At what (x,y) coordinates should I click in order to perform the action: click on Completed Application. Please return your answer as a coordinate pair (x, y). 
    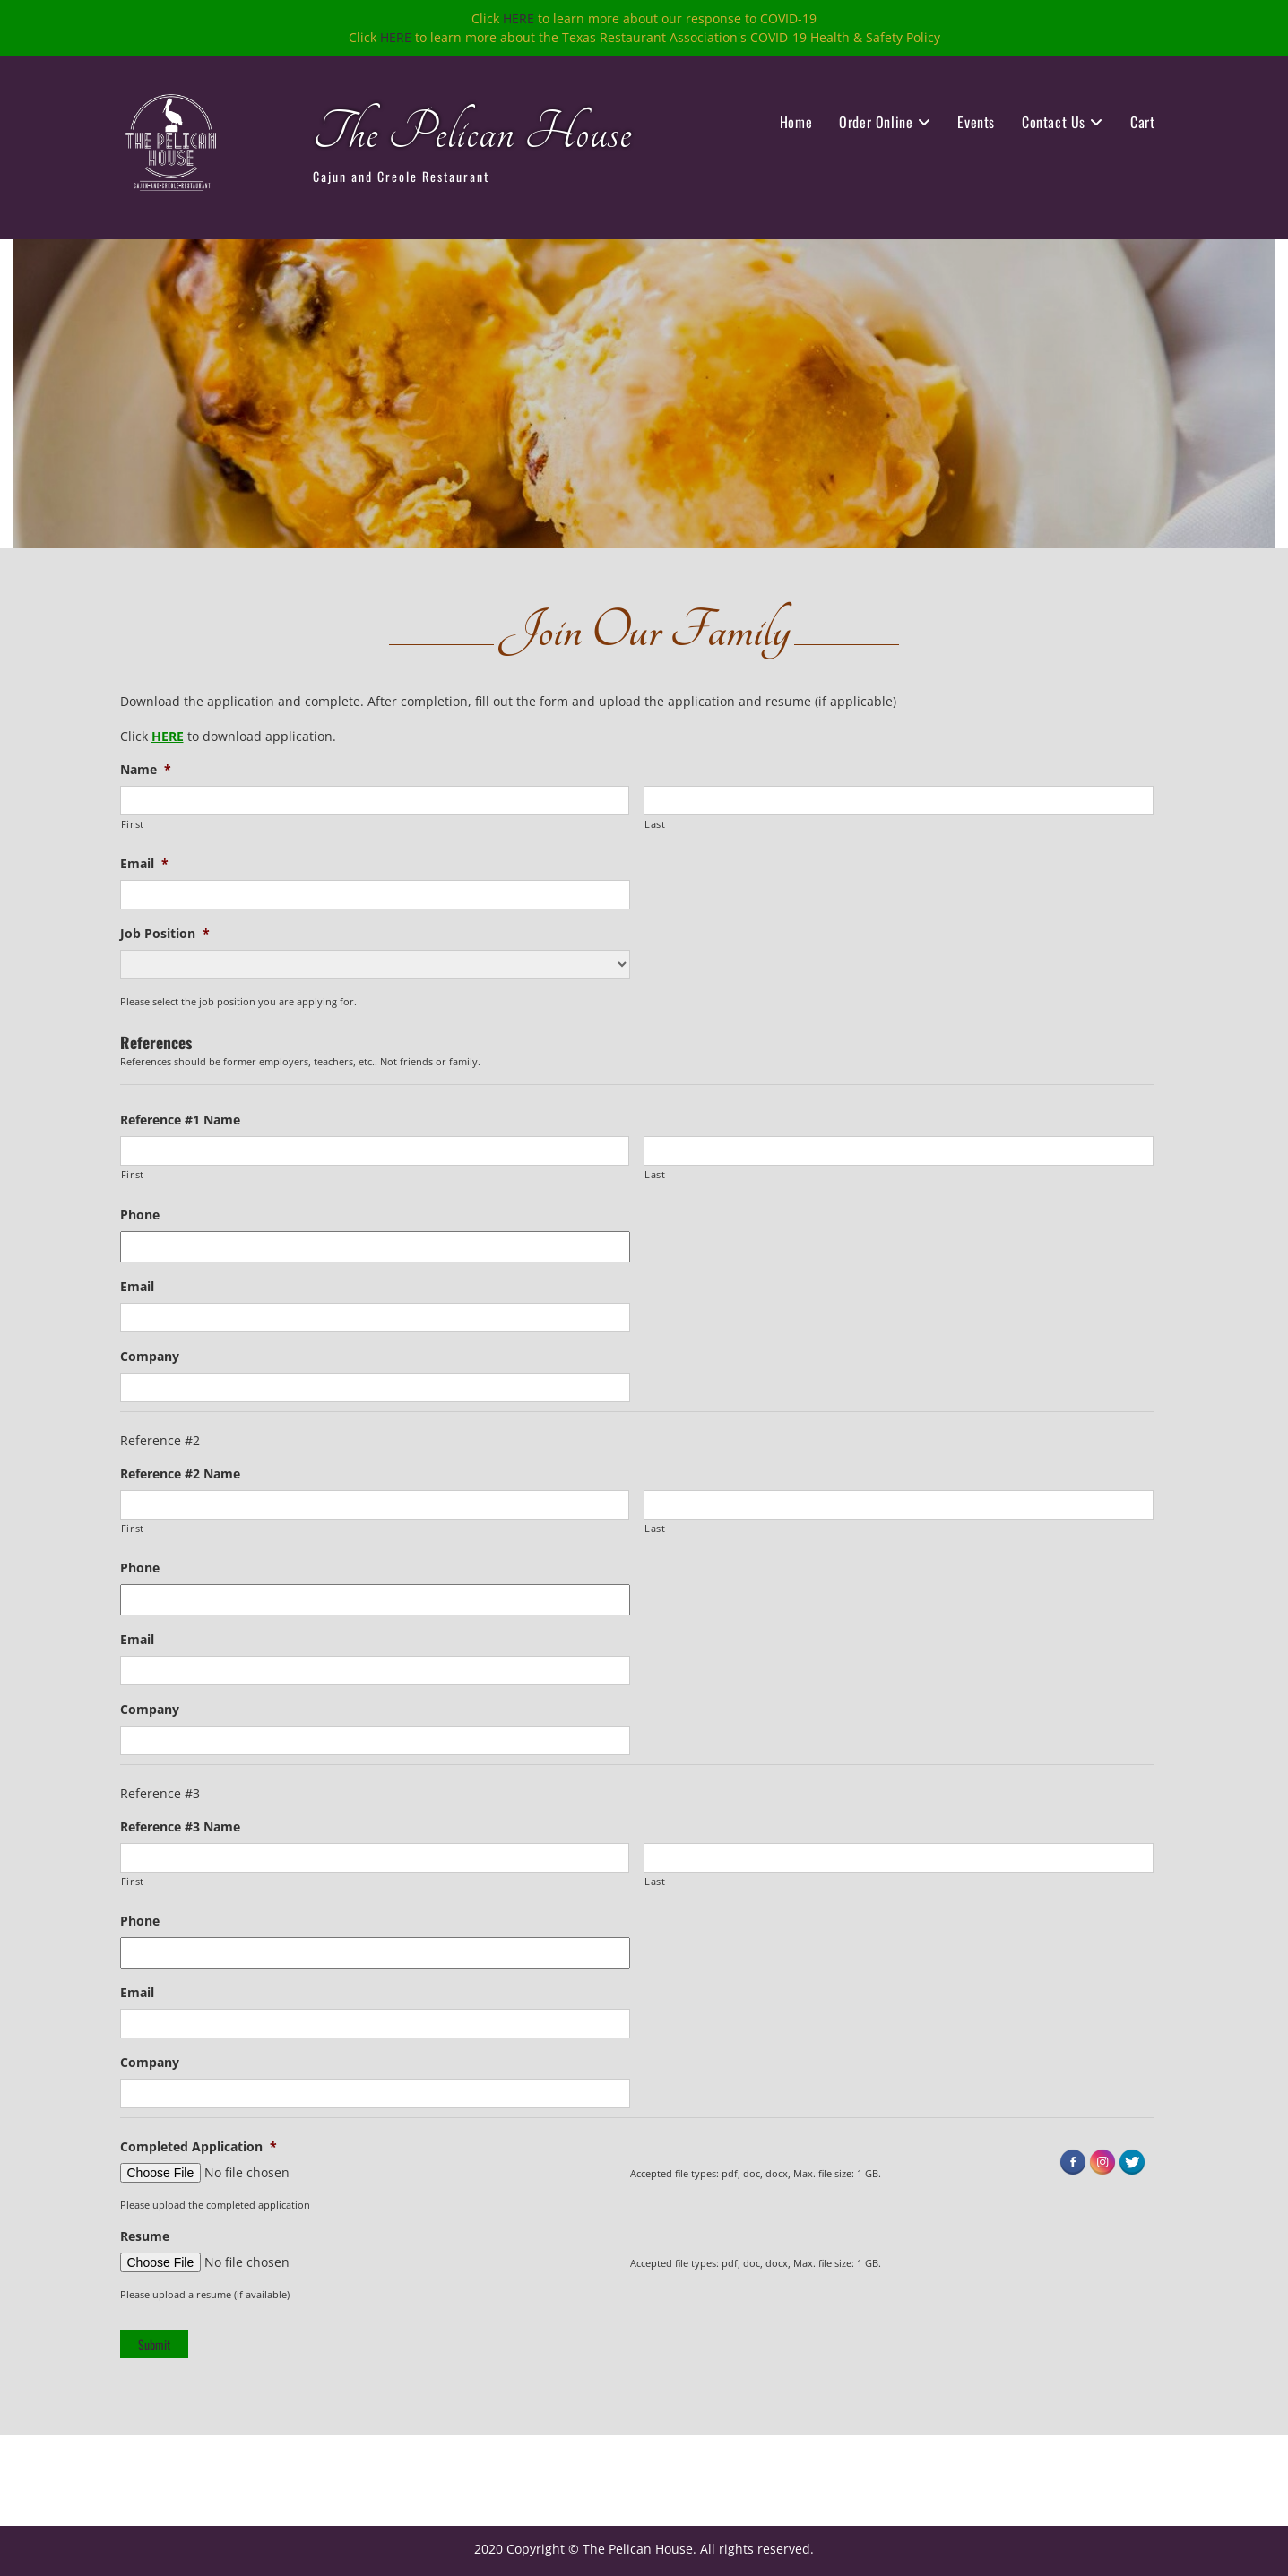
    Looking at the image, I should click on (198, 2147).